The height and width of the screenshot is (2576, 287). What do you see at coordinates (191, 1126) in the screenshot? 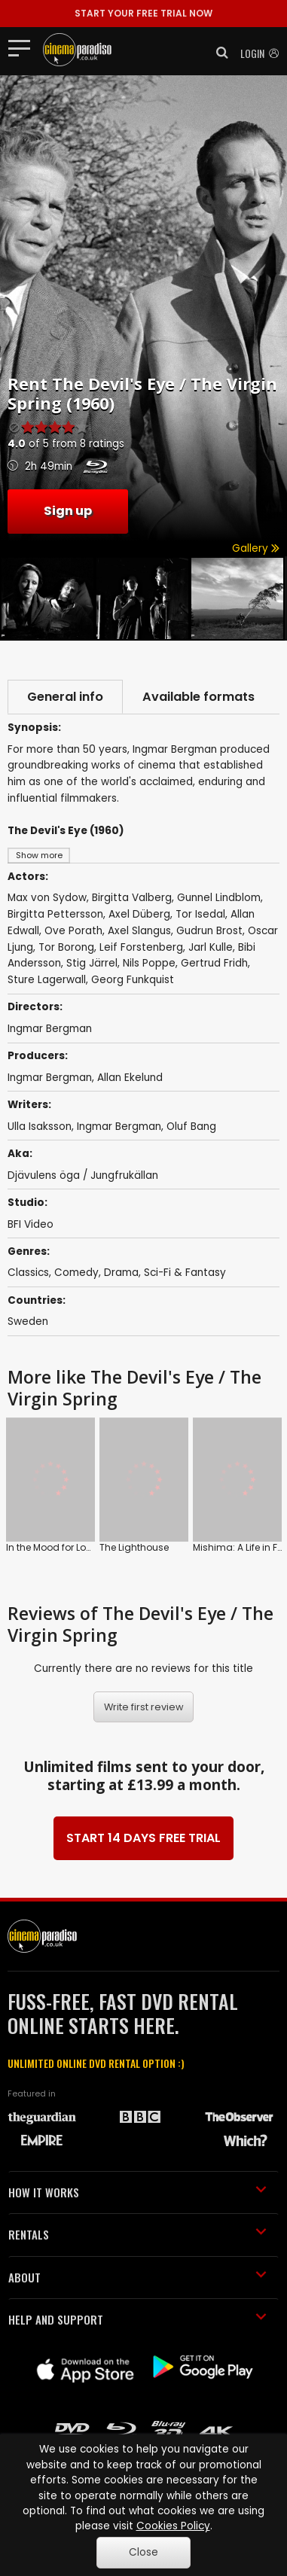
I see `Oluf Bang` at bounding box center [191, 1126].